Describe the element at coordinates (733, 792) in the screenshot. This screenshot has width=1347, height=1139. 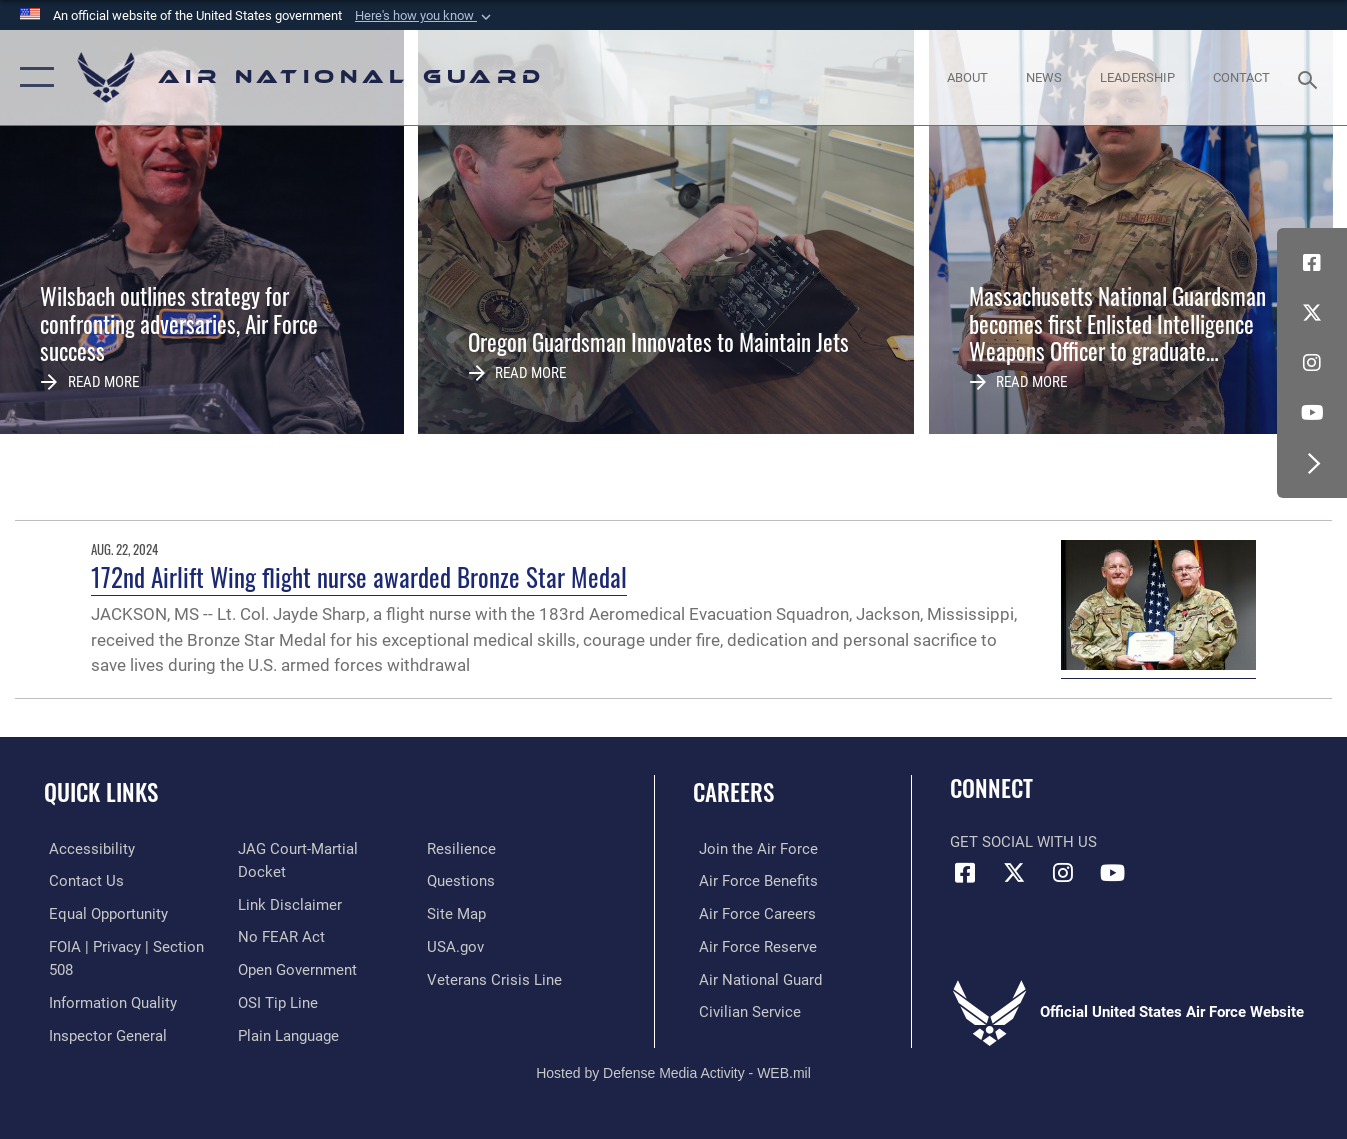
I see `Careers` at that location.